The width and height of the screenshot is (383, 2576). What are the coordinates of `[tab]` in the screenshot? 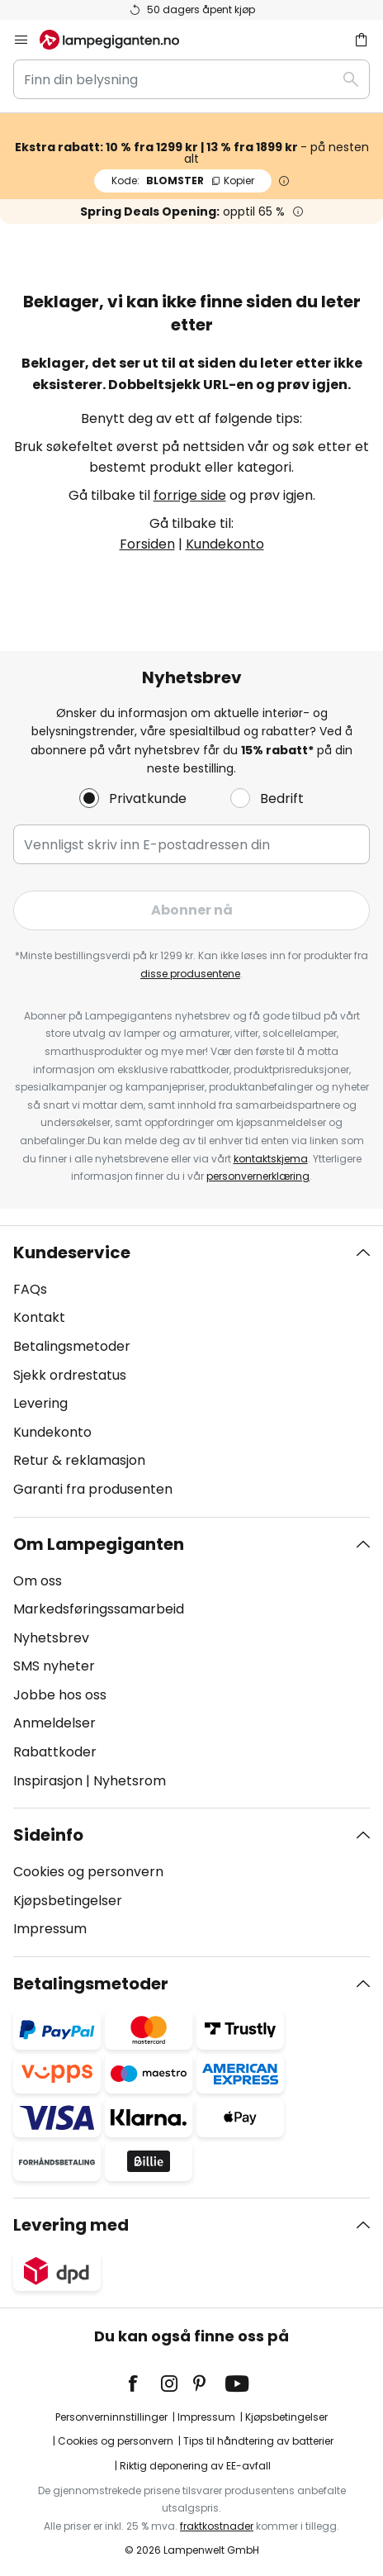 It's located at (191, 1371).